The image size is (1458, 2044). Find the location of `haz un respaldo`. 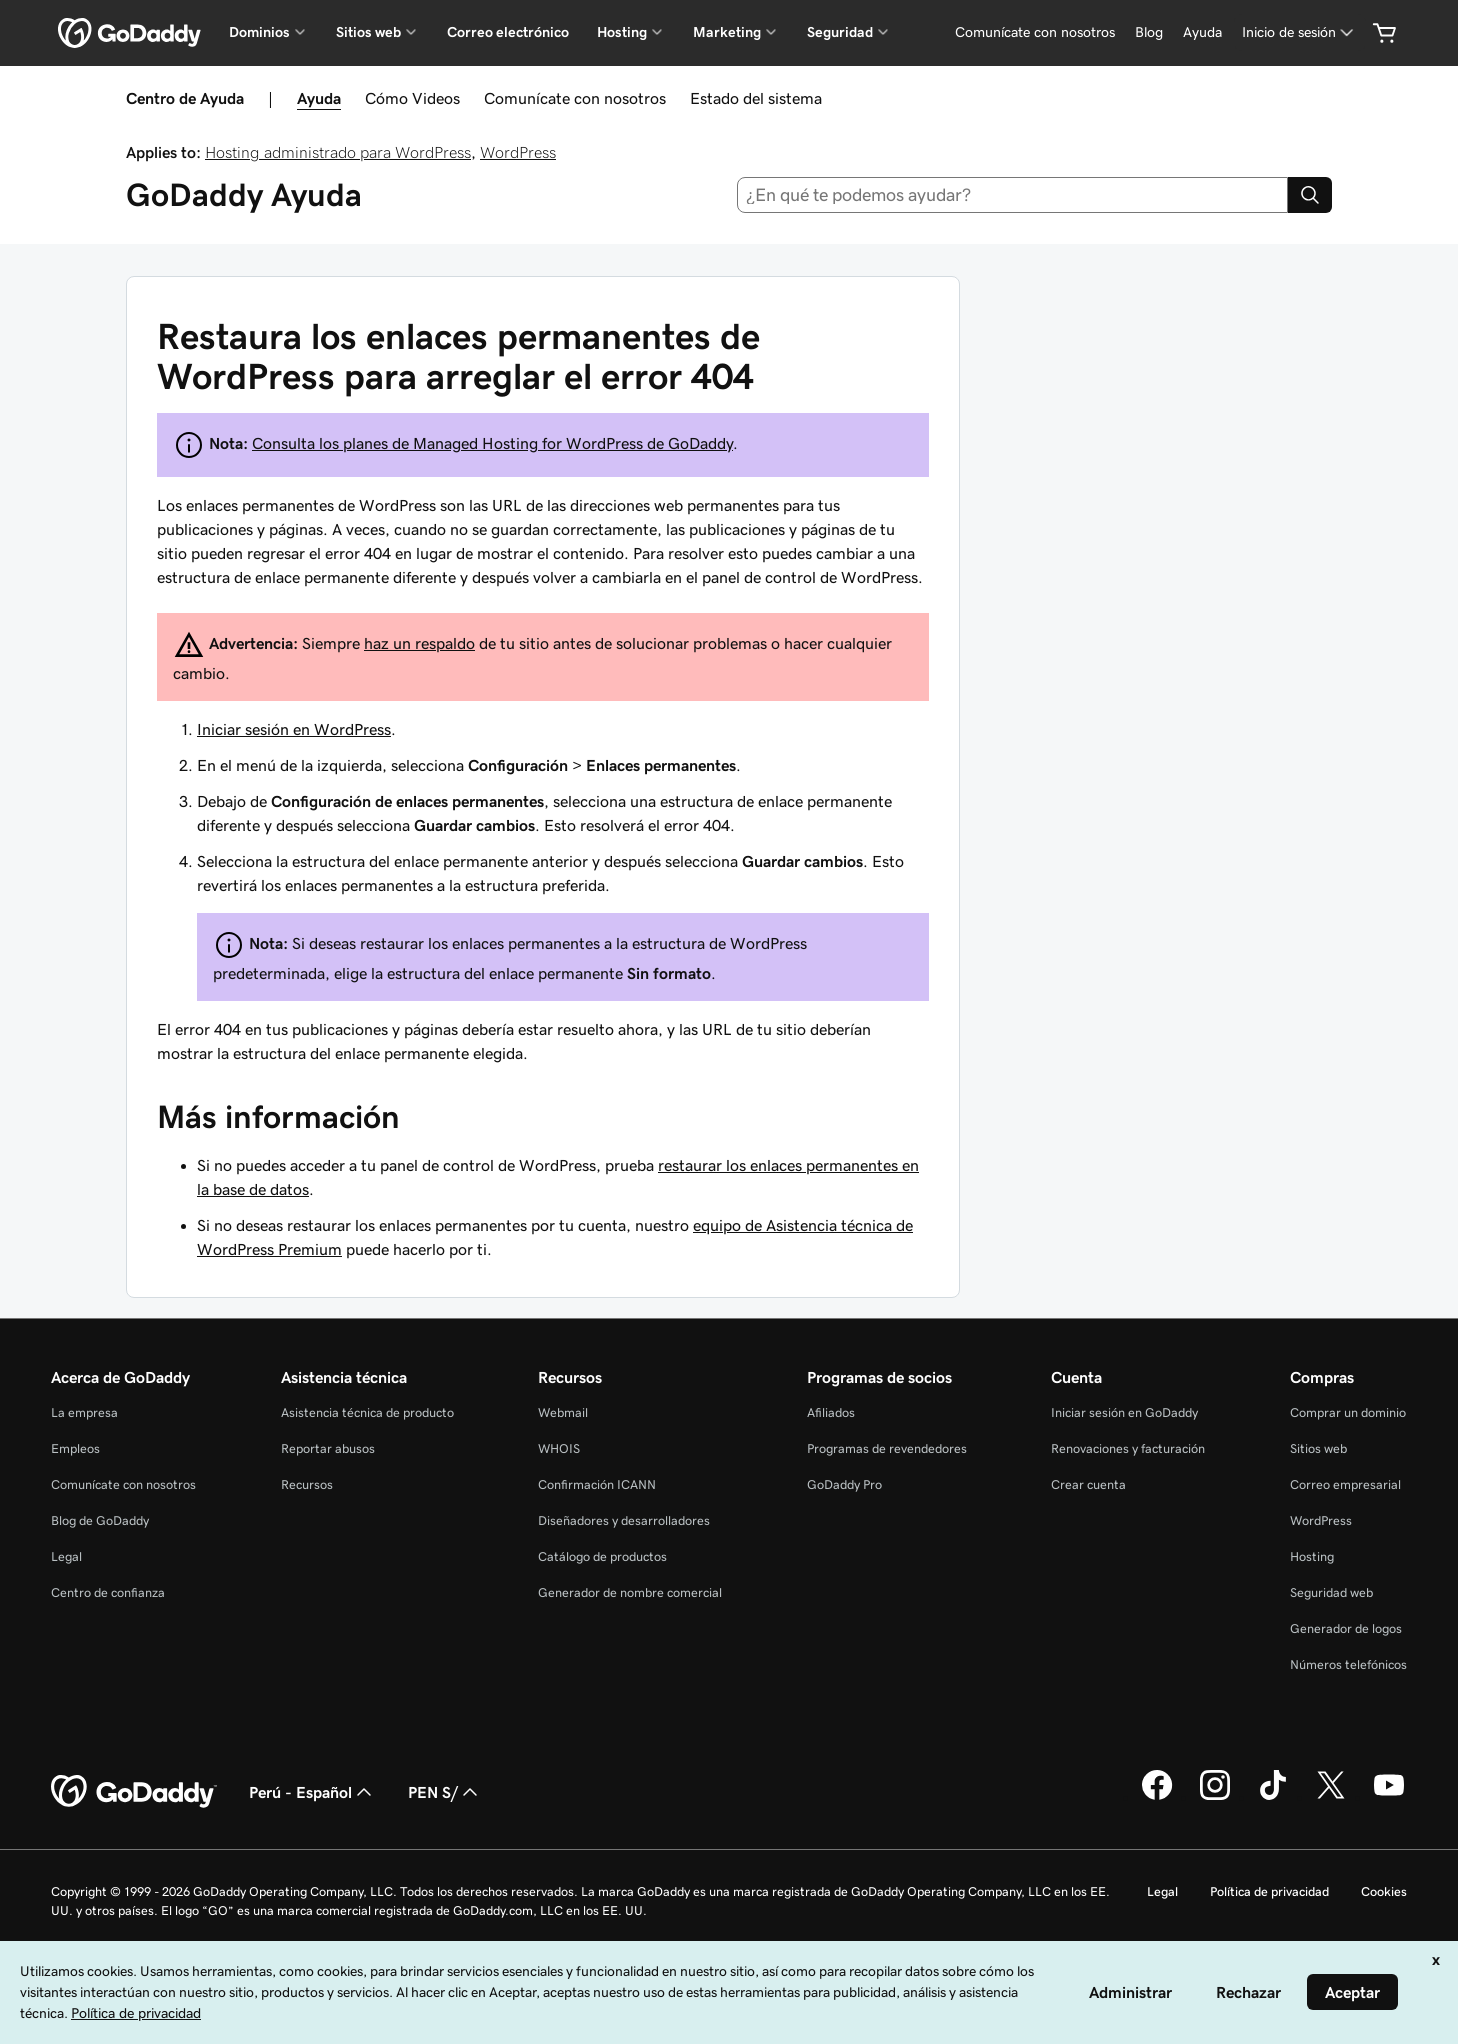

haz un respaldo is located at coordinates (419, 643).